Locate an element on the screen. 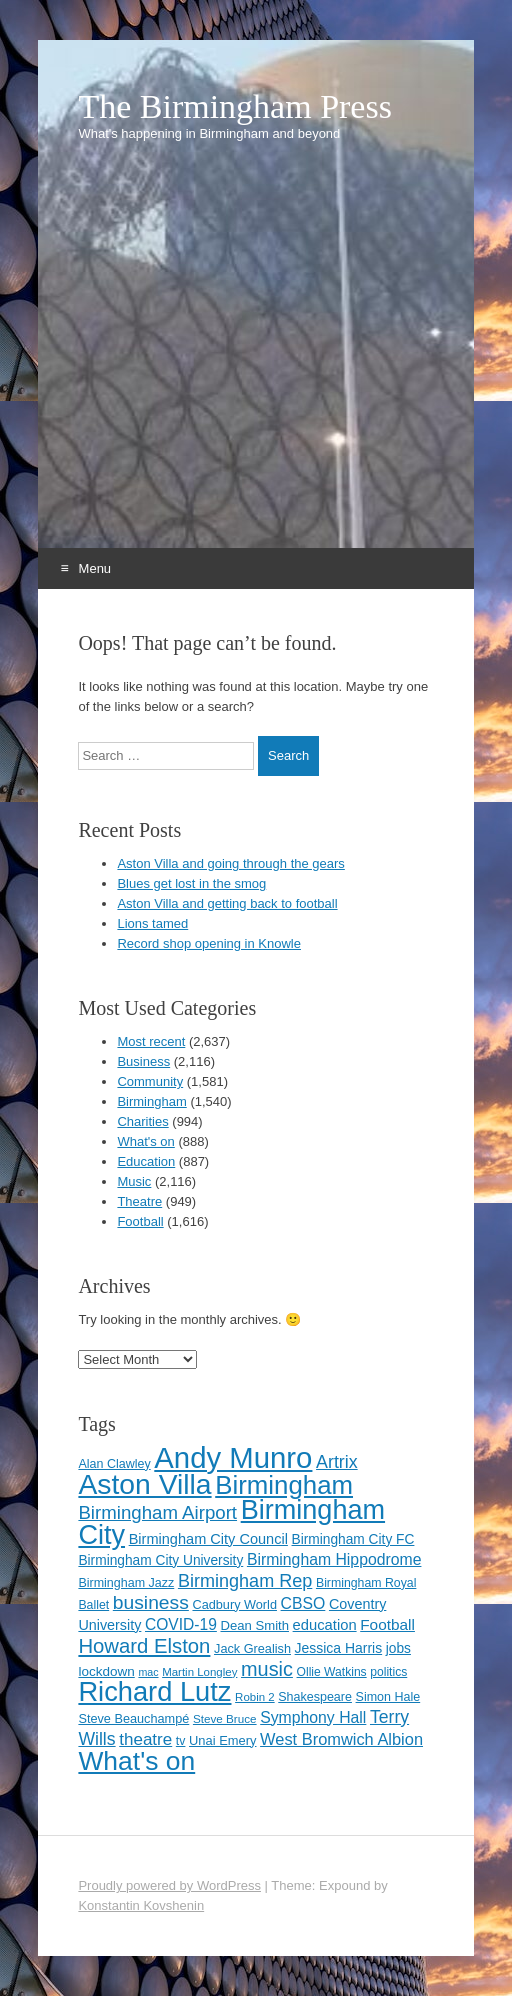 This screenshot has width=512, height=1996. Proudly powered by WordPress is located at coordinates (169, 1885).